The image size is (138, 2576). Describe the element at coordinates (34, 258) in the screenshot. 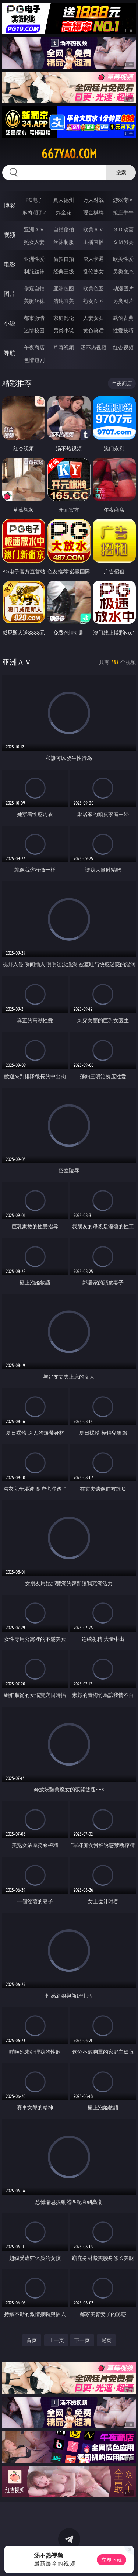

I see `亚洲性爱` at that location.